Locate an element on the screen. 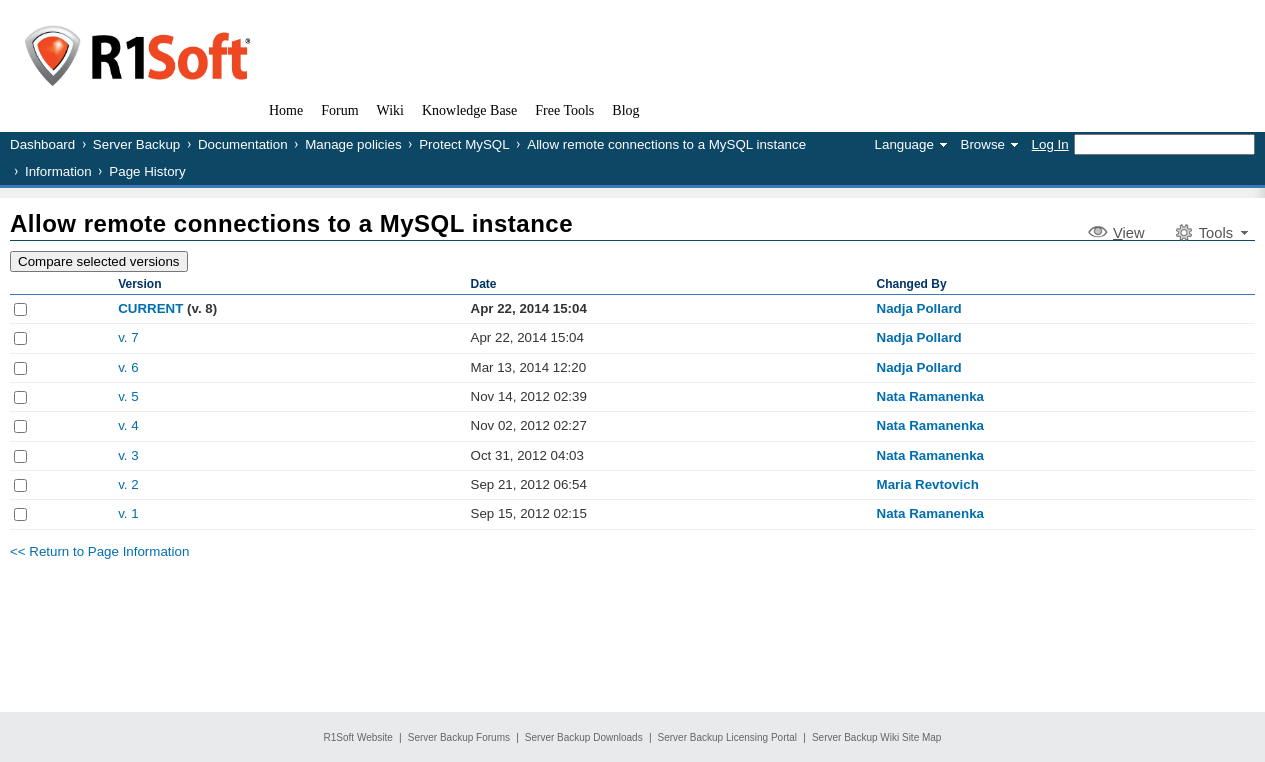 The height and width of the screenshot is (762, 1265). v. 5 is located at coordinates (128, 396).